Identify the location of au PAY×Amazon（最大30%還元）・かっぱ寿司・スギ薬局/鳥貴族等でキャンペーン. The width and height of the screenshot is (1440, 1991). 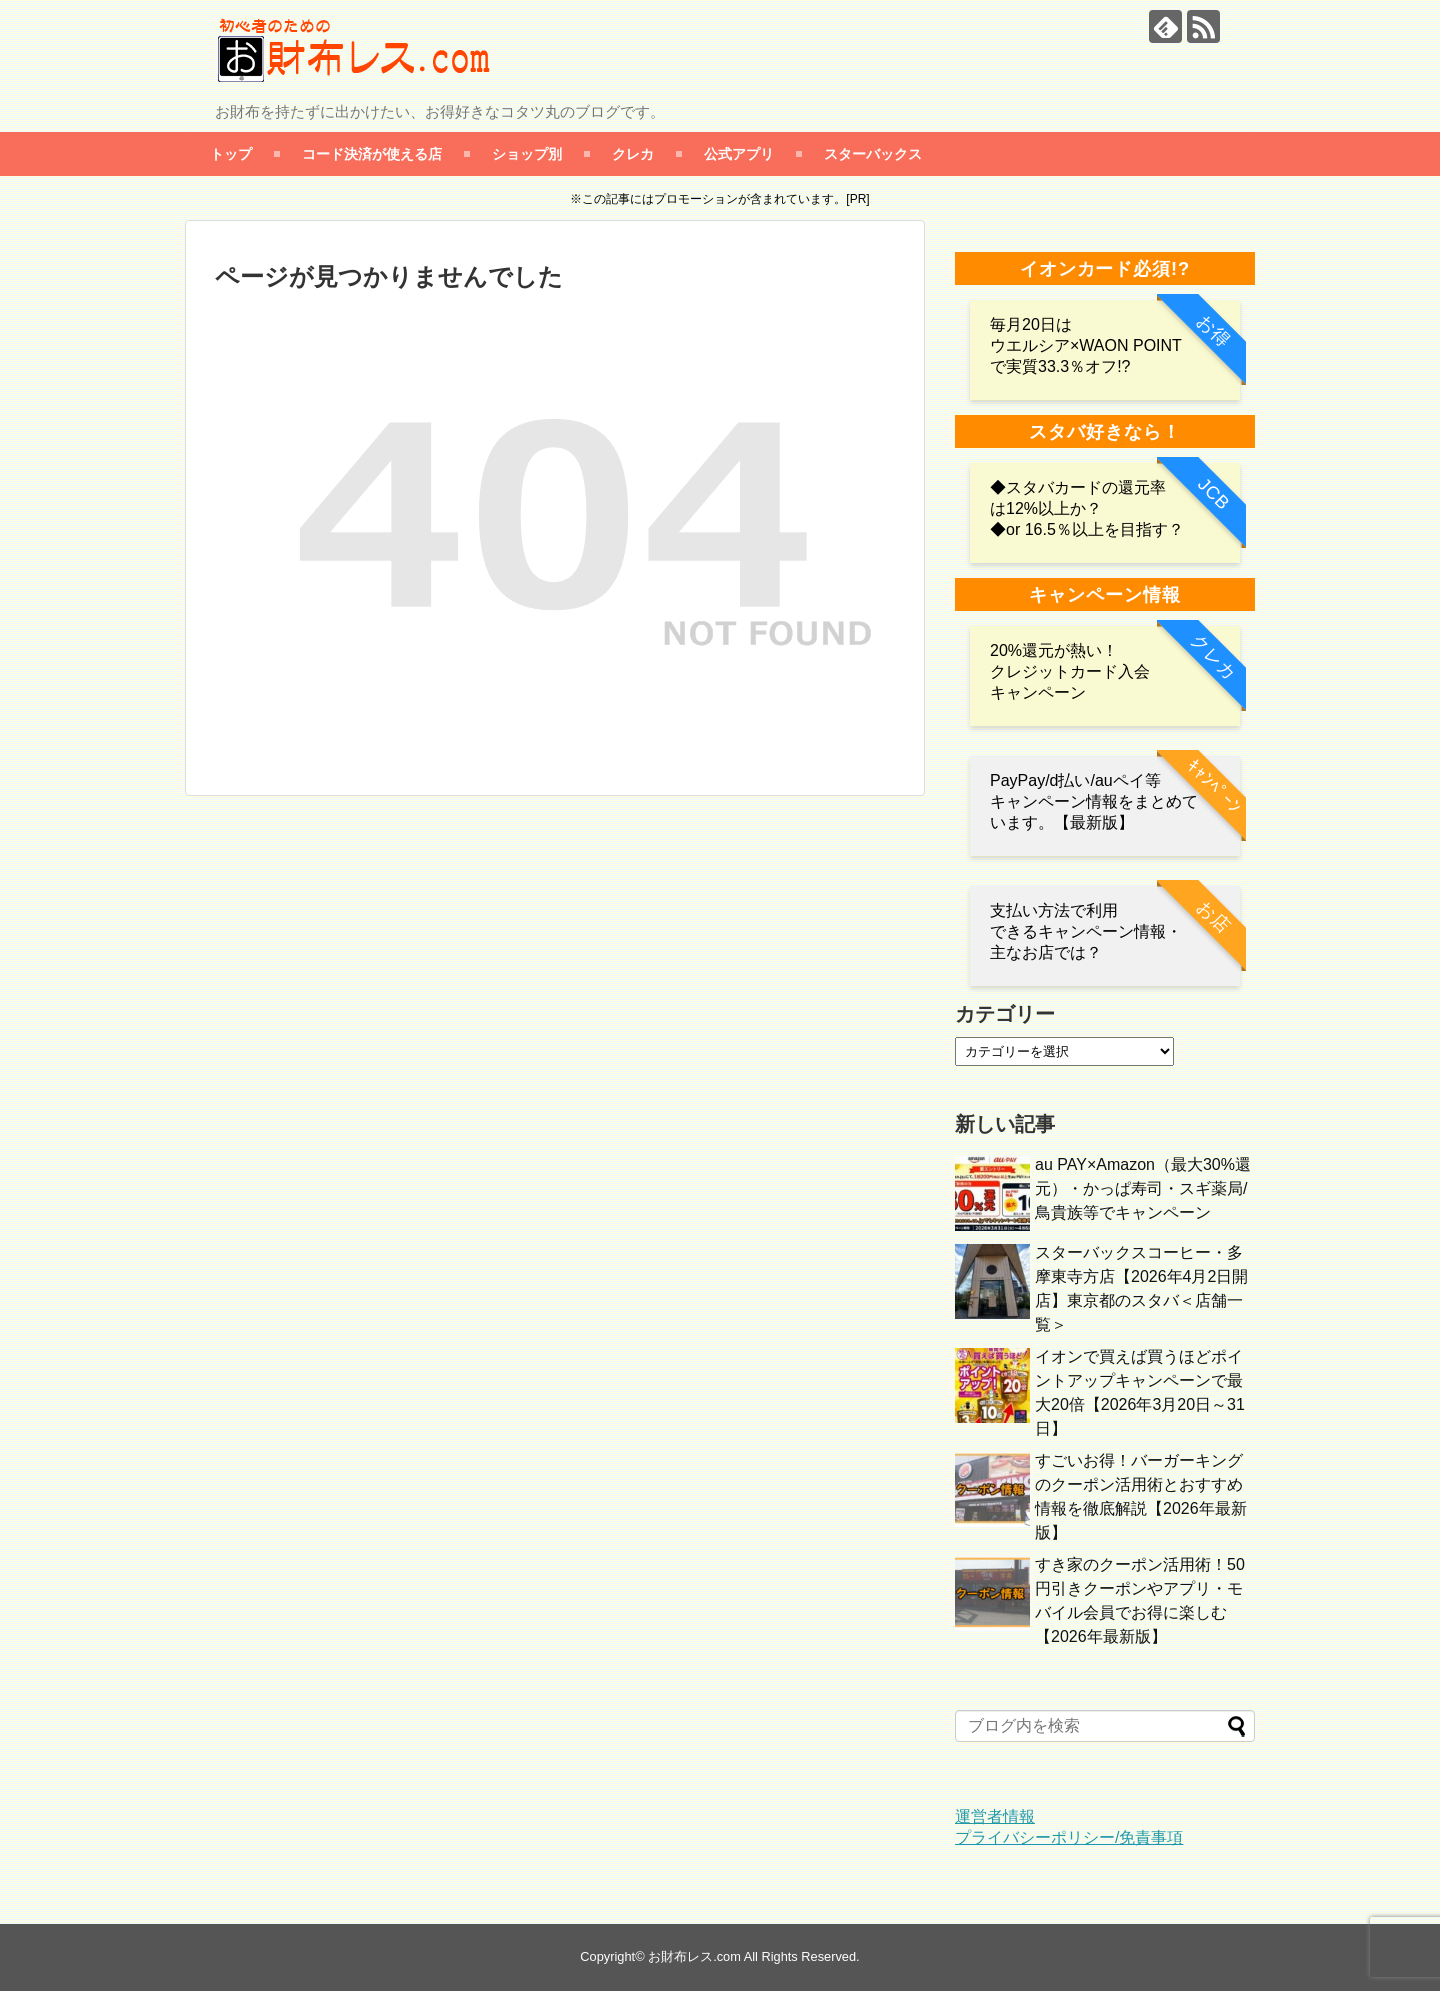
(1143, 1188).